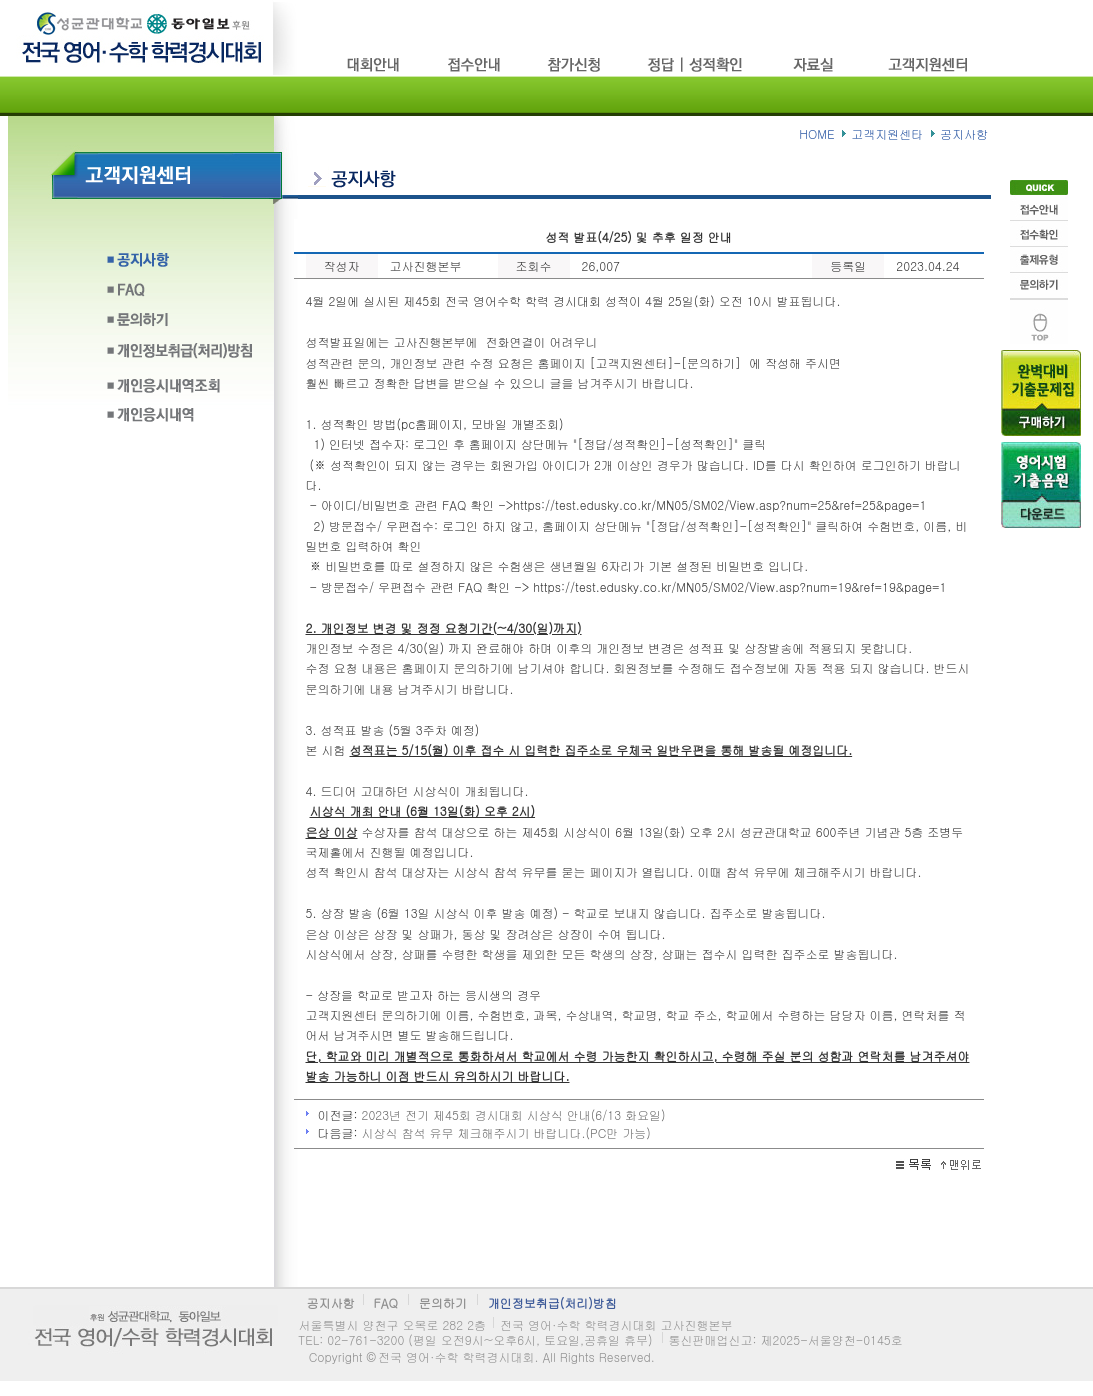  Describe the element at coordinates (506, 1132) in the screenshot. I see `시상식 참석 유무 체크해주시기 바랍니다.(PC만 가능)` at that location.